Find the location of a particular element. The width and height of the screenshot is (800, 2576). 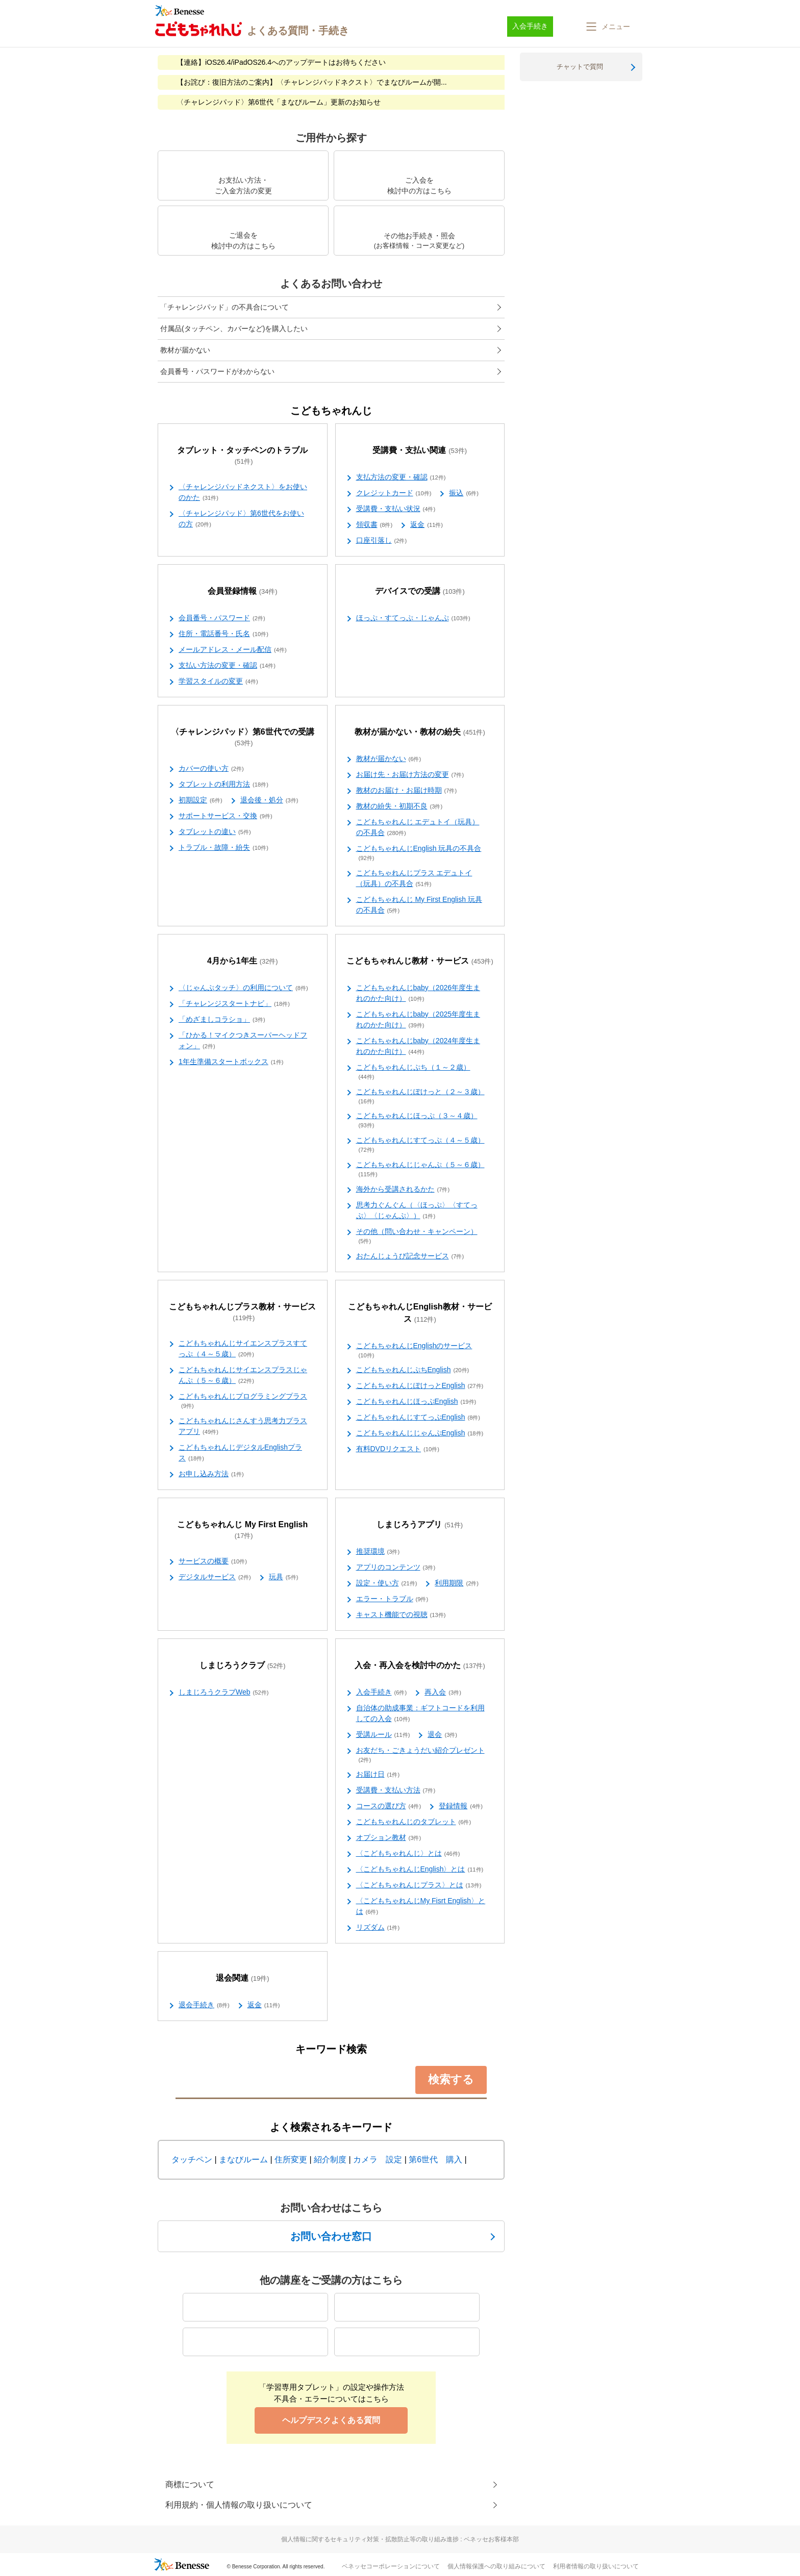

振込 is located at coordinates (464, 493).